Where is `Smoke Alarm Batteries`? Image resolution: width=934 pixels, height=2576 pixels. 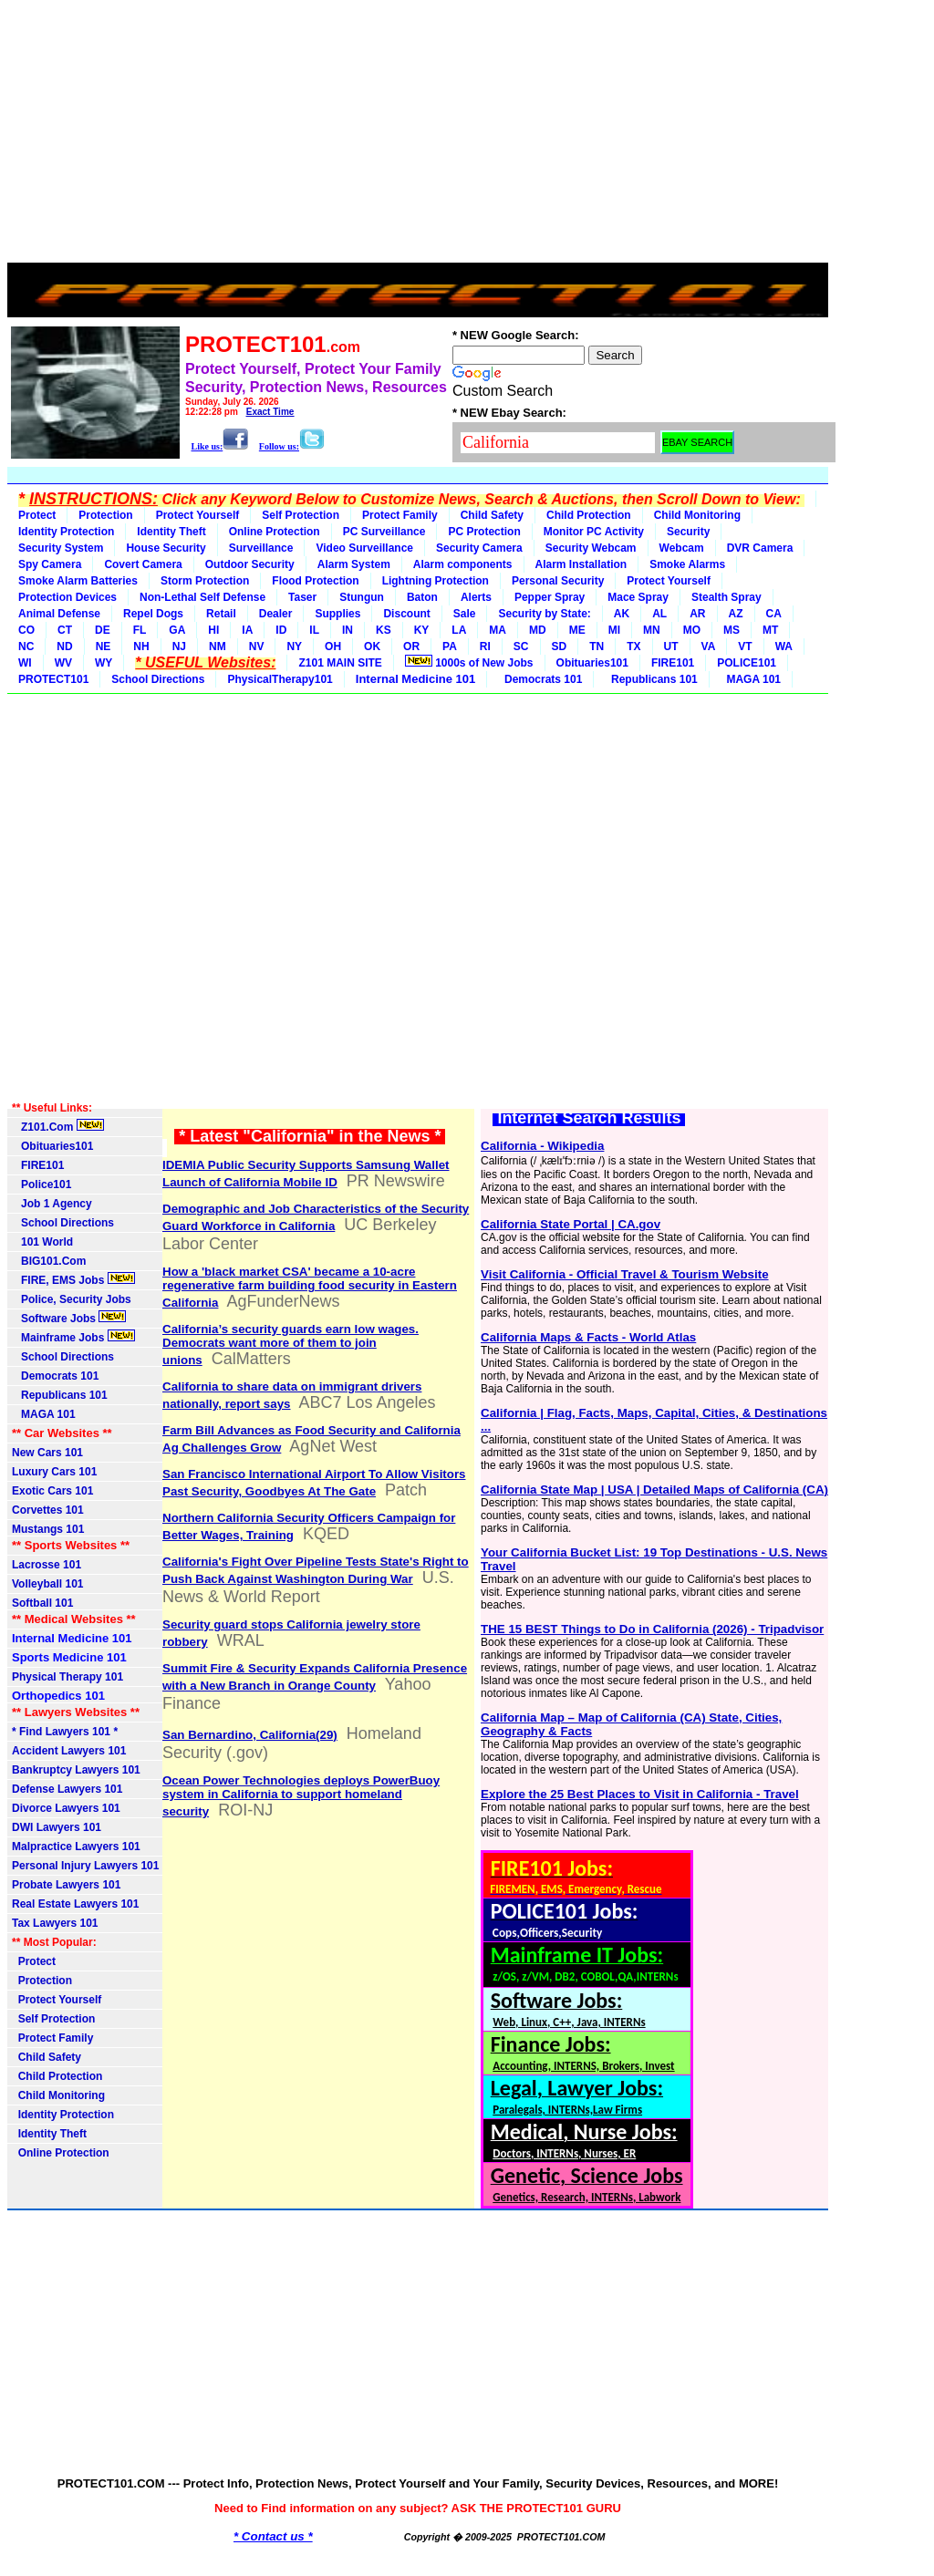
Smoke Alarm Batteries is located at coordinates (78, 580).